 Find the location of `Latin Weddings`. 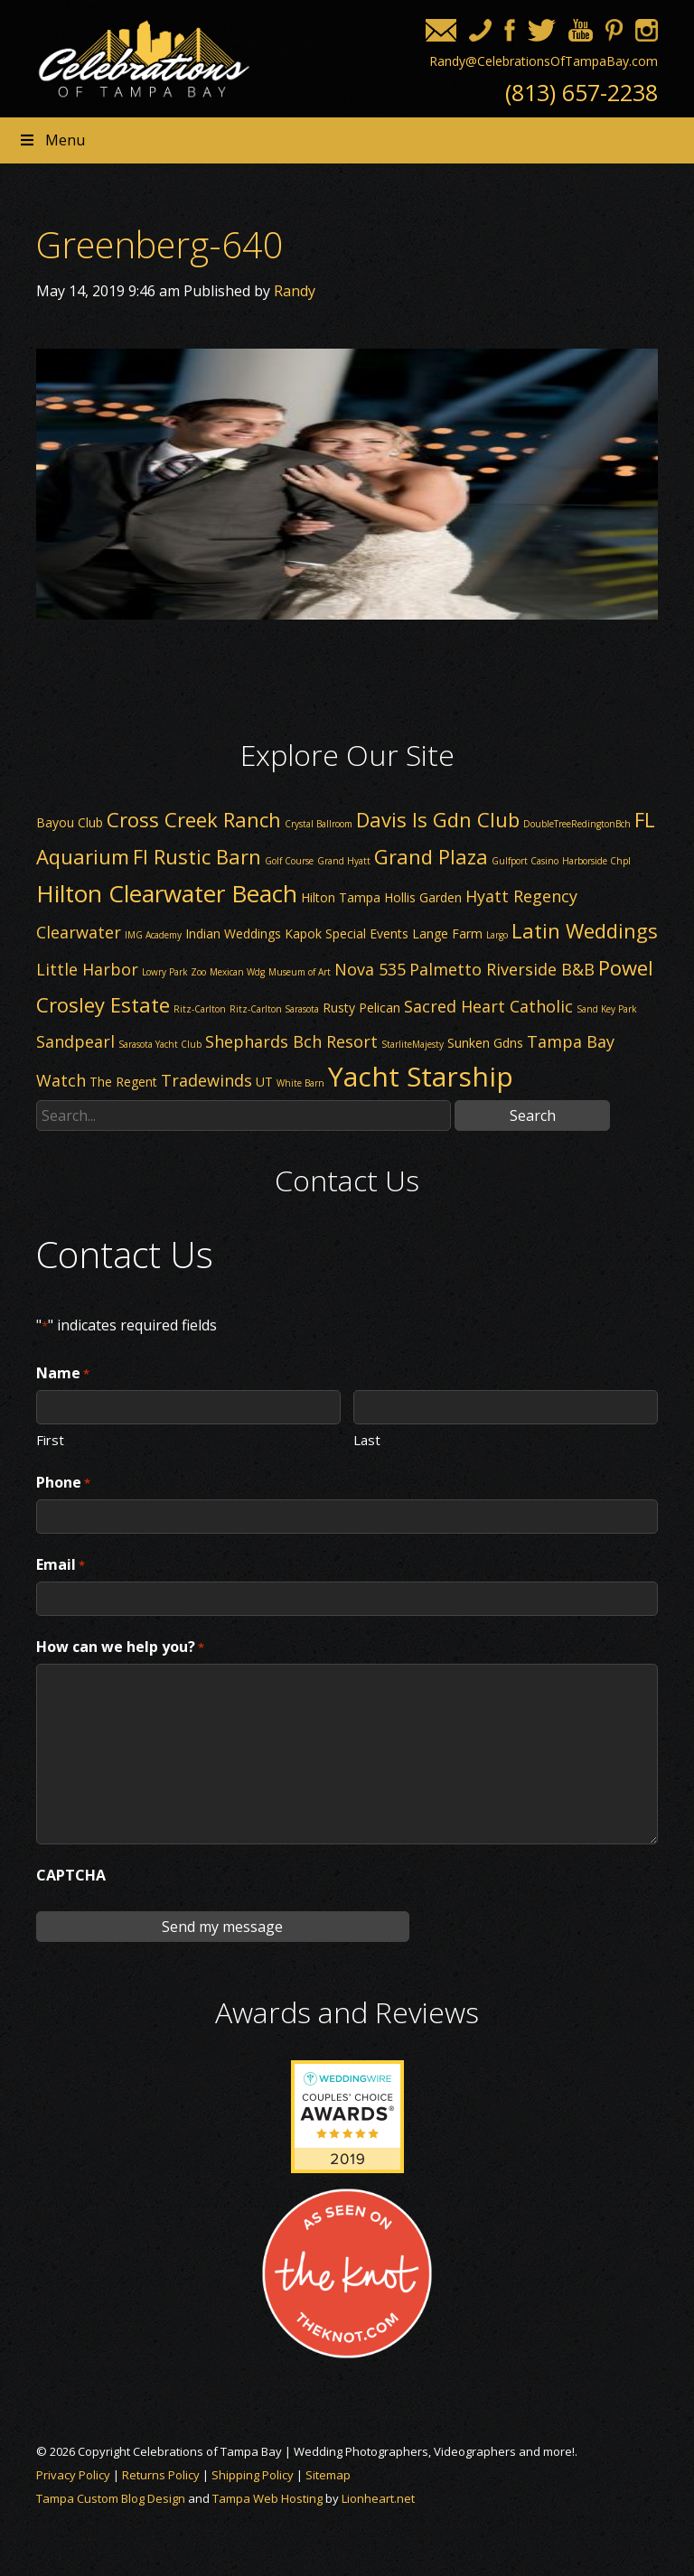

Latin Weddings is located at coordinates (584, 930).